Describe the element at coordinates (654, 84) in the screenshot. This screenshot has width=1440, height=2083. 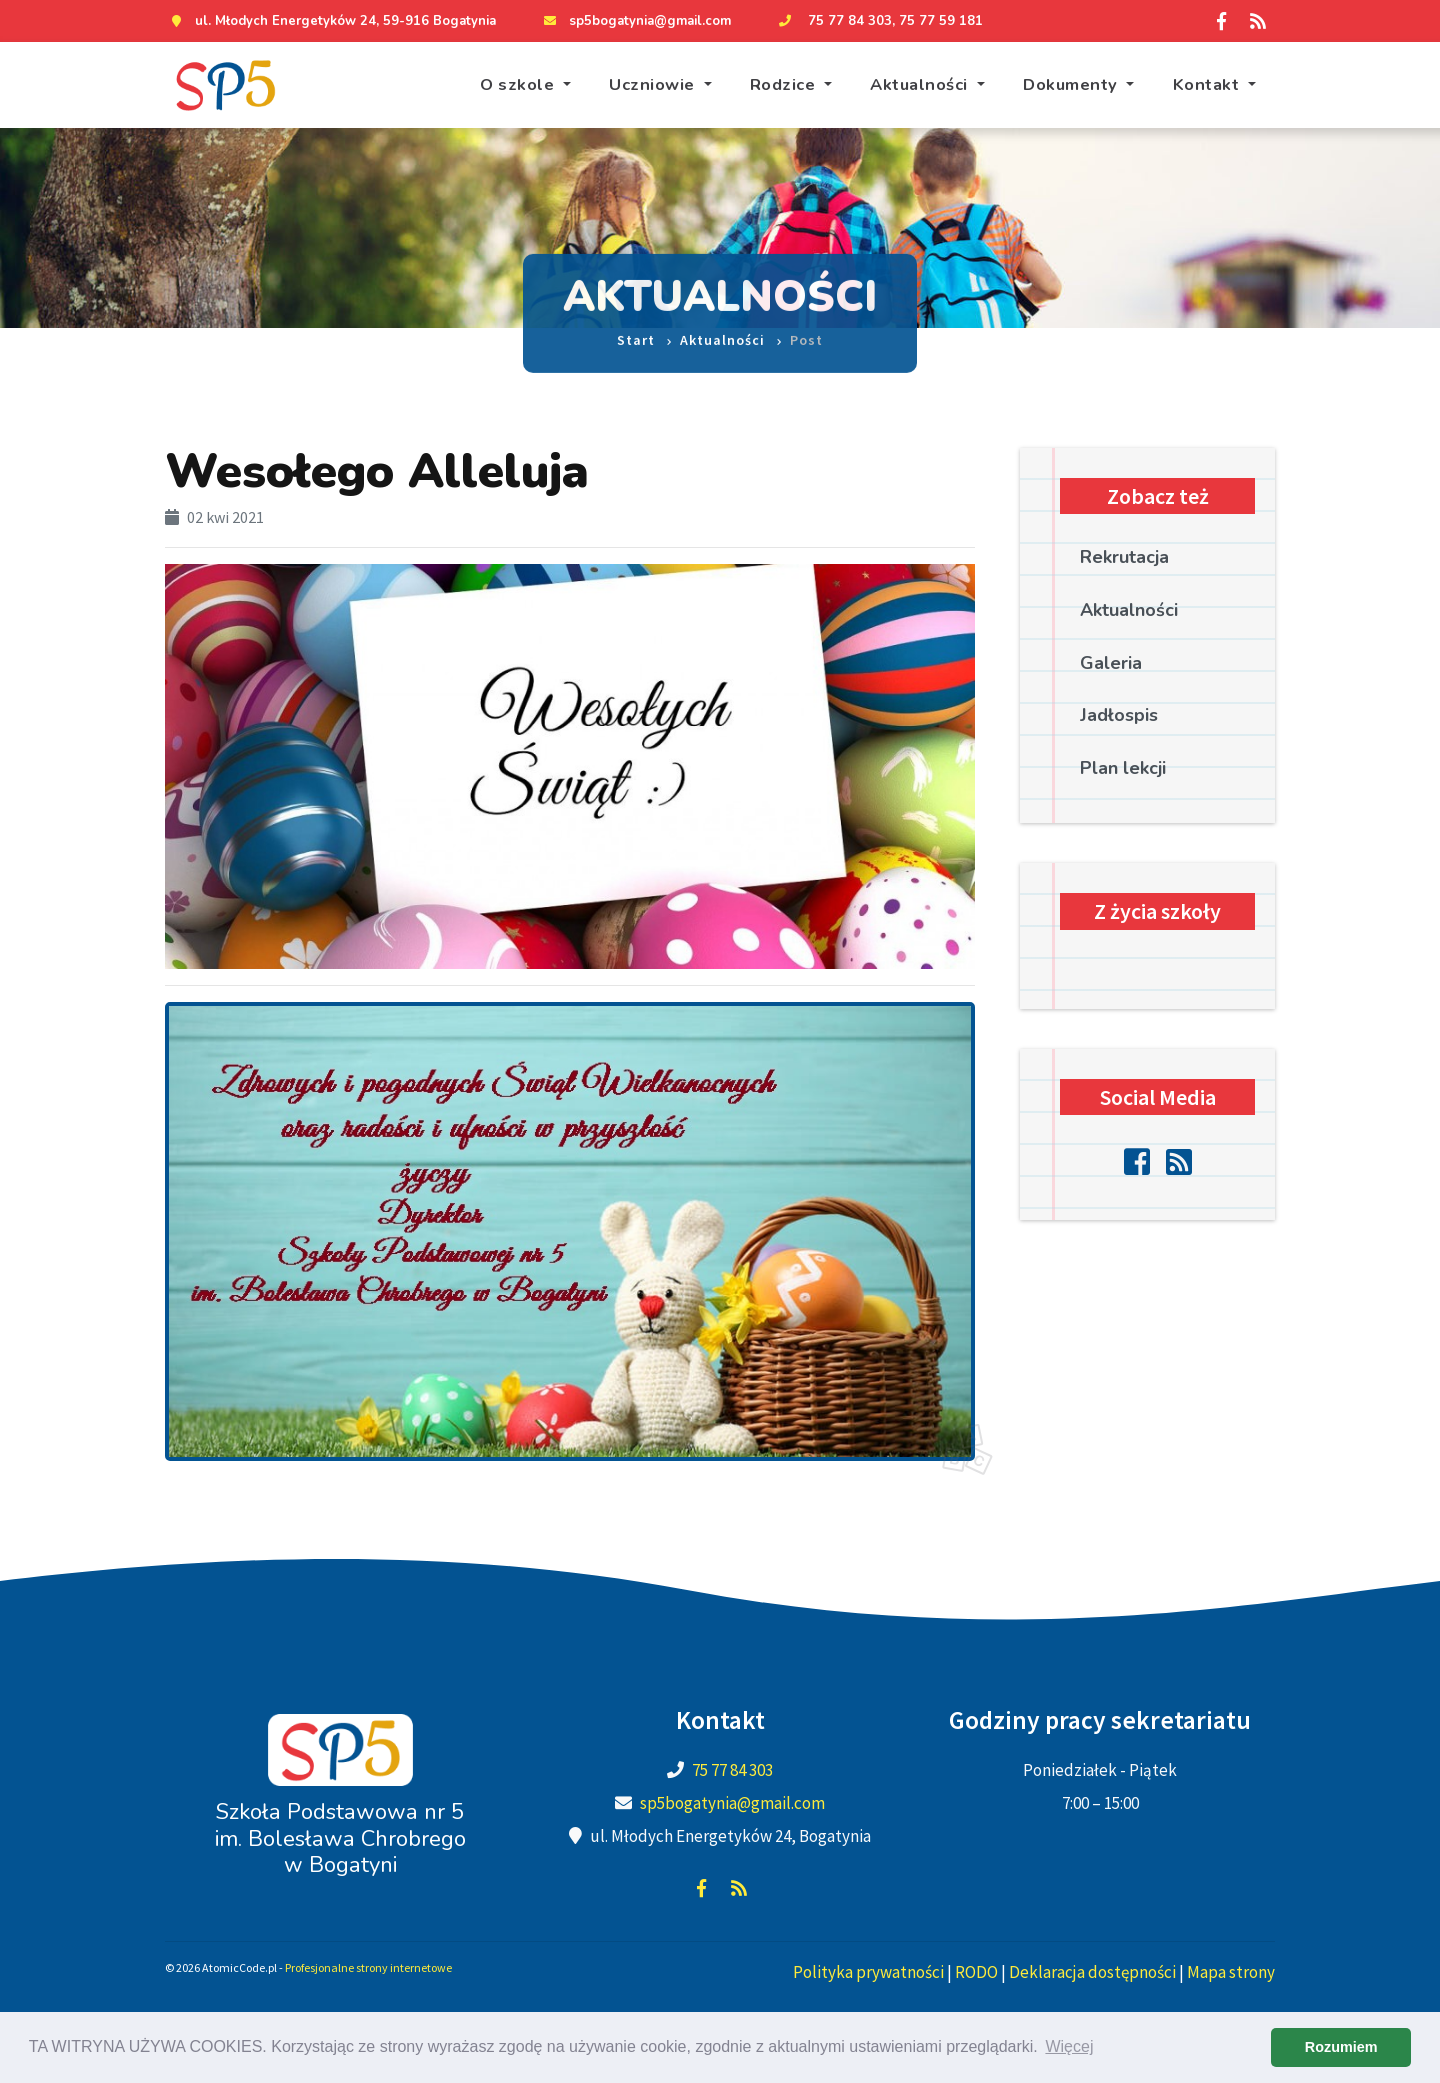
I see `Uczniowie` at that location.